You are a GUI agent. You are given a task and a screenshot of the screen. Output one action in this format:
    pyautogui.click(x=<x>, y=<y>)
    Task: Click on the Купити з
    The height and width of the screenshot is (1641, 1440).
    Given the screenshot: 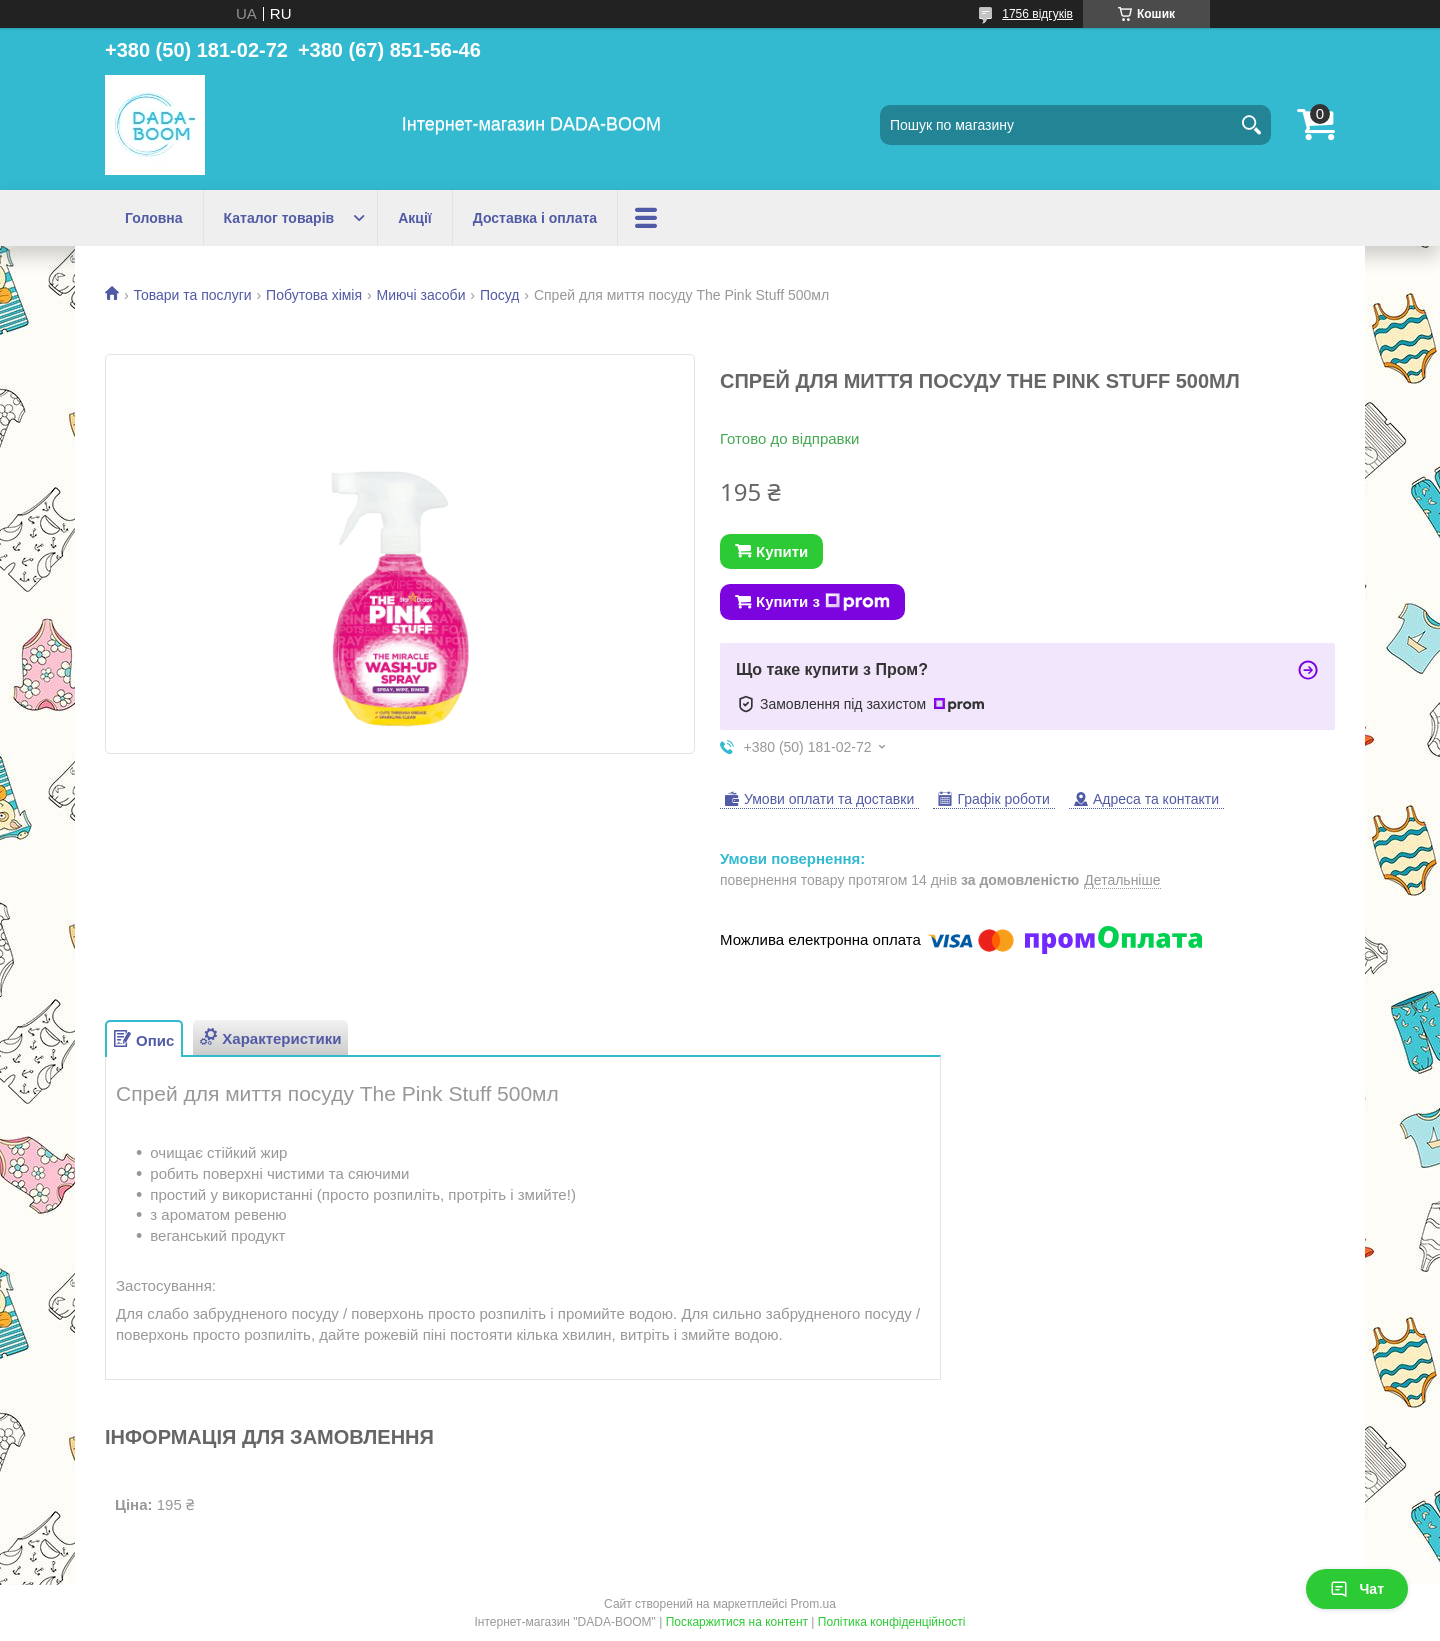 What is the action you would take?
    pyautogui.click(x=823, y=602)
    